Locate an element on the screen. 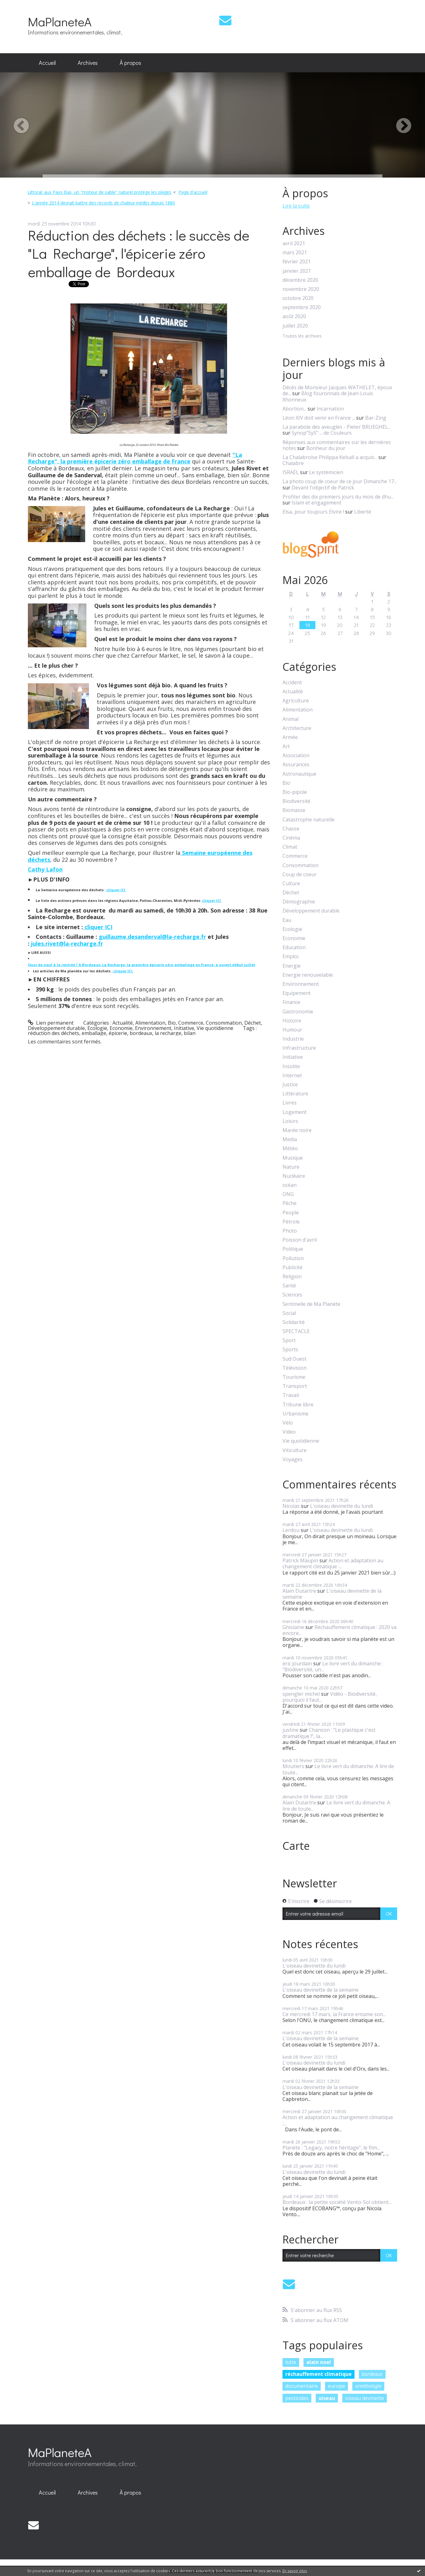 Image resolution: width=425 pixels, height=2576 pixels. Archives is located at coordinates (88, 62).